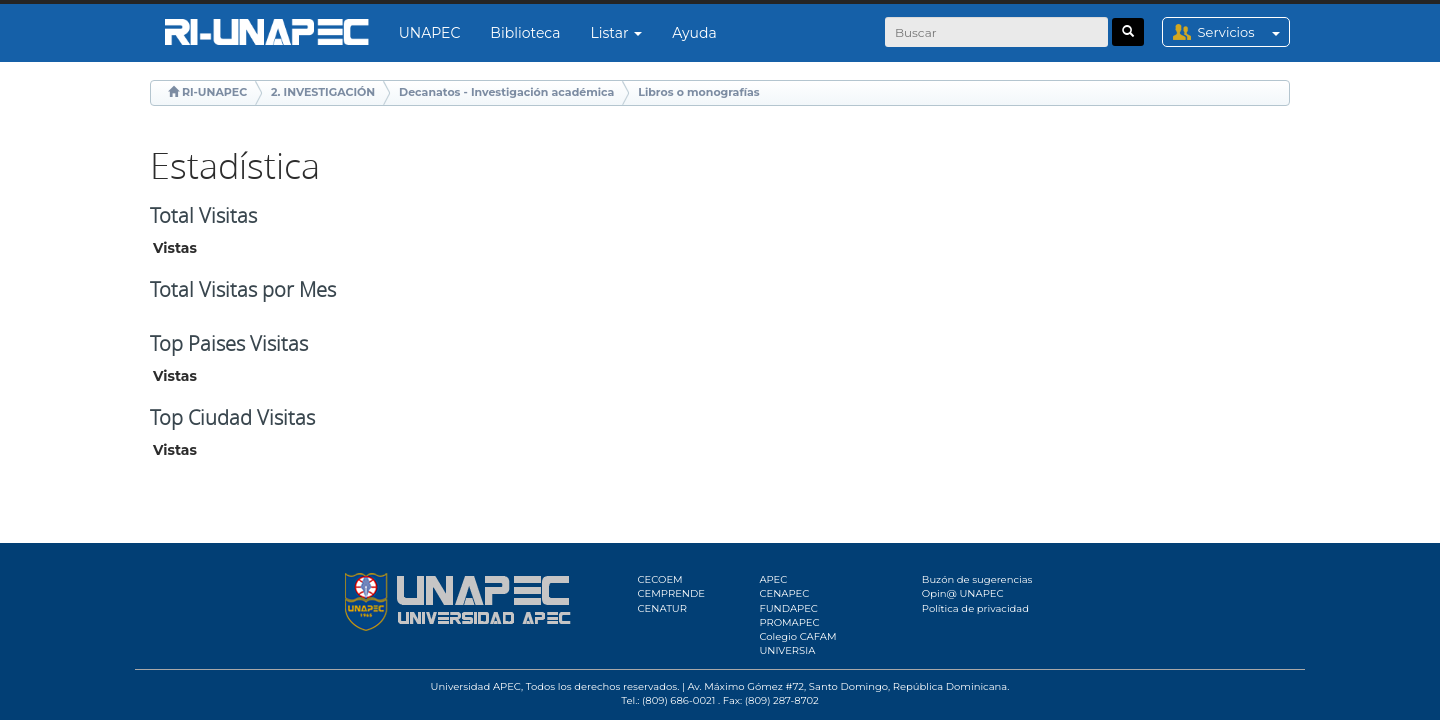  I want to click on PROMAPEC, so click(789, 622).